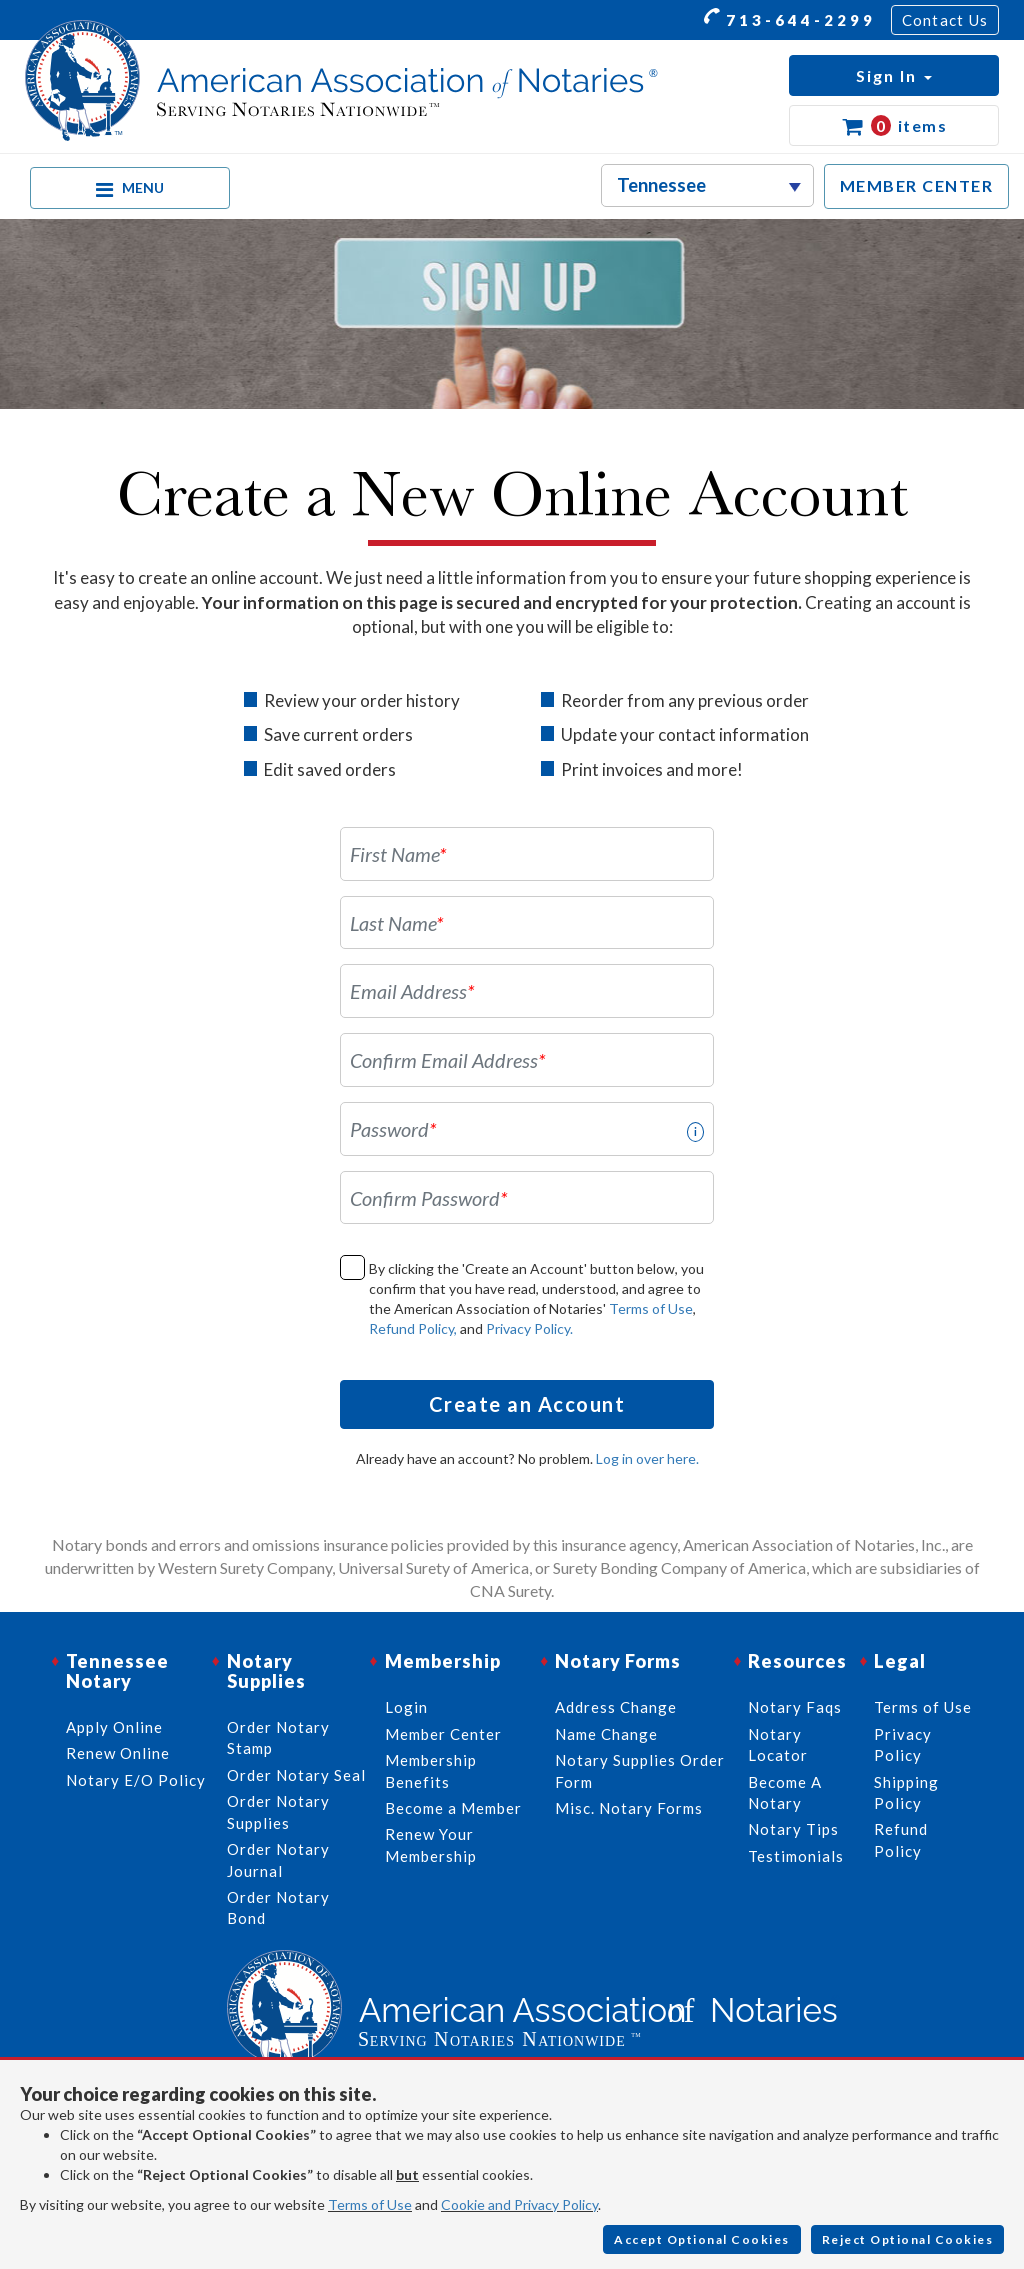 The width and height of the screenshot is (1024, 2269). What do you see at coordinates (906, 1792) in the screenshot?
I see `Shipping Policy` at bounding box center [906, 1792].